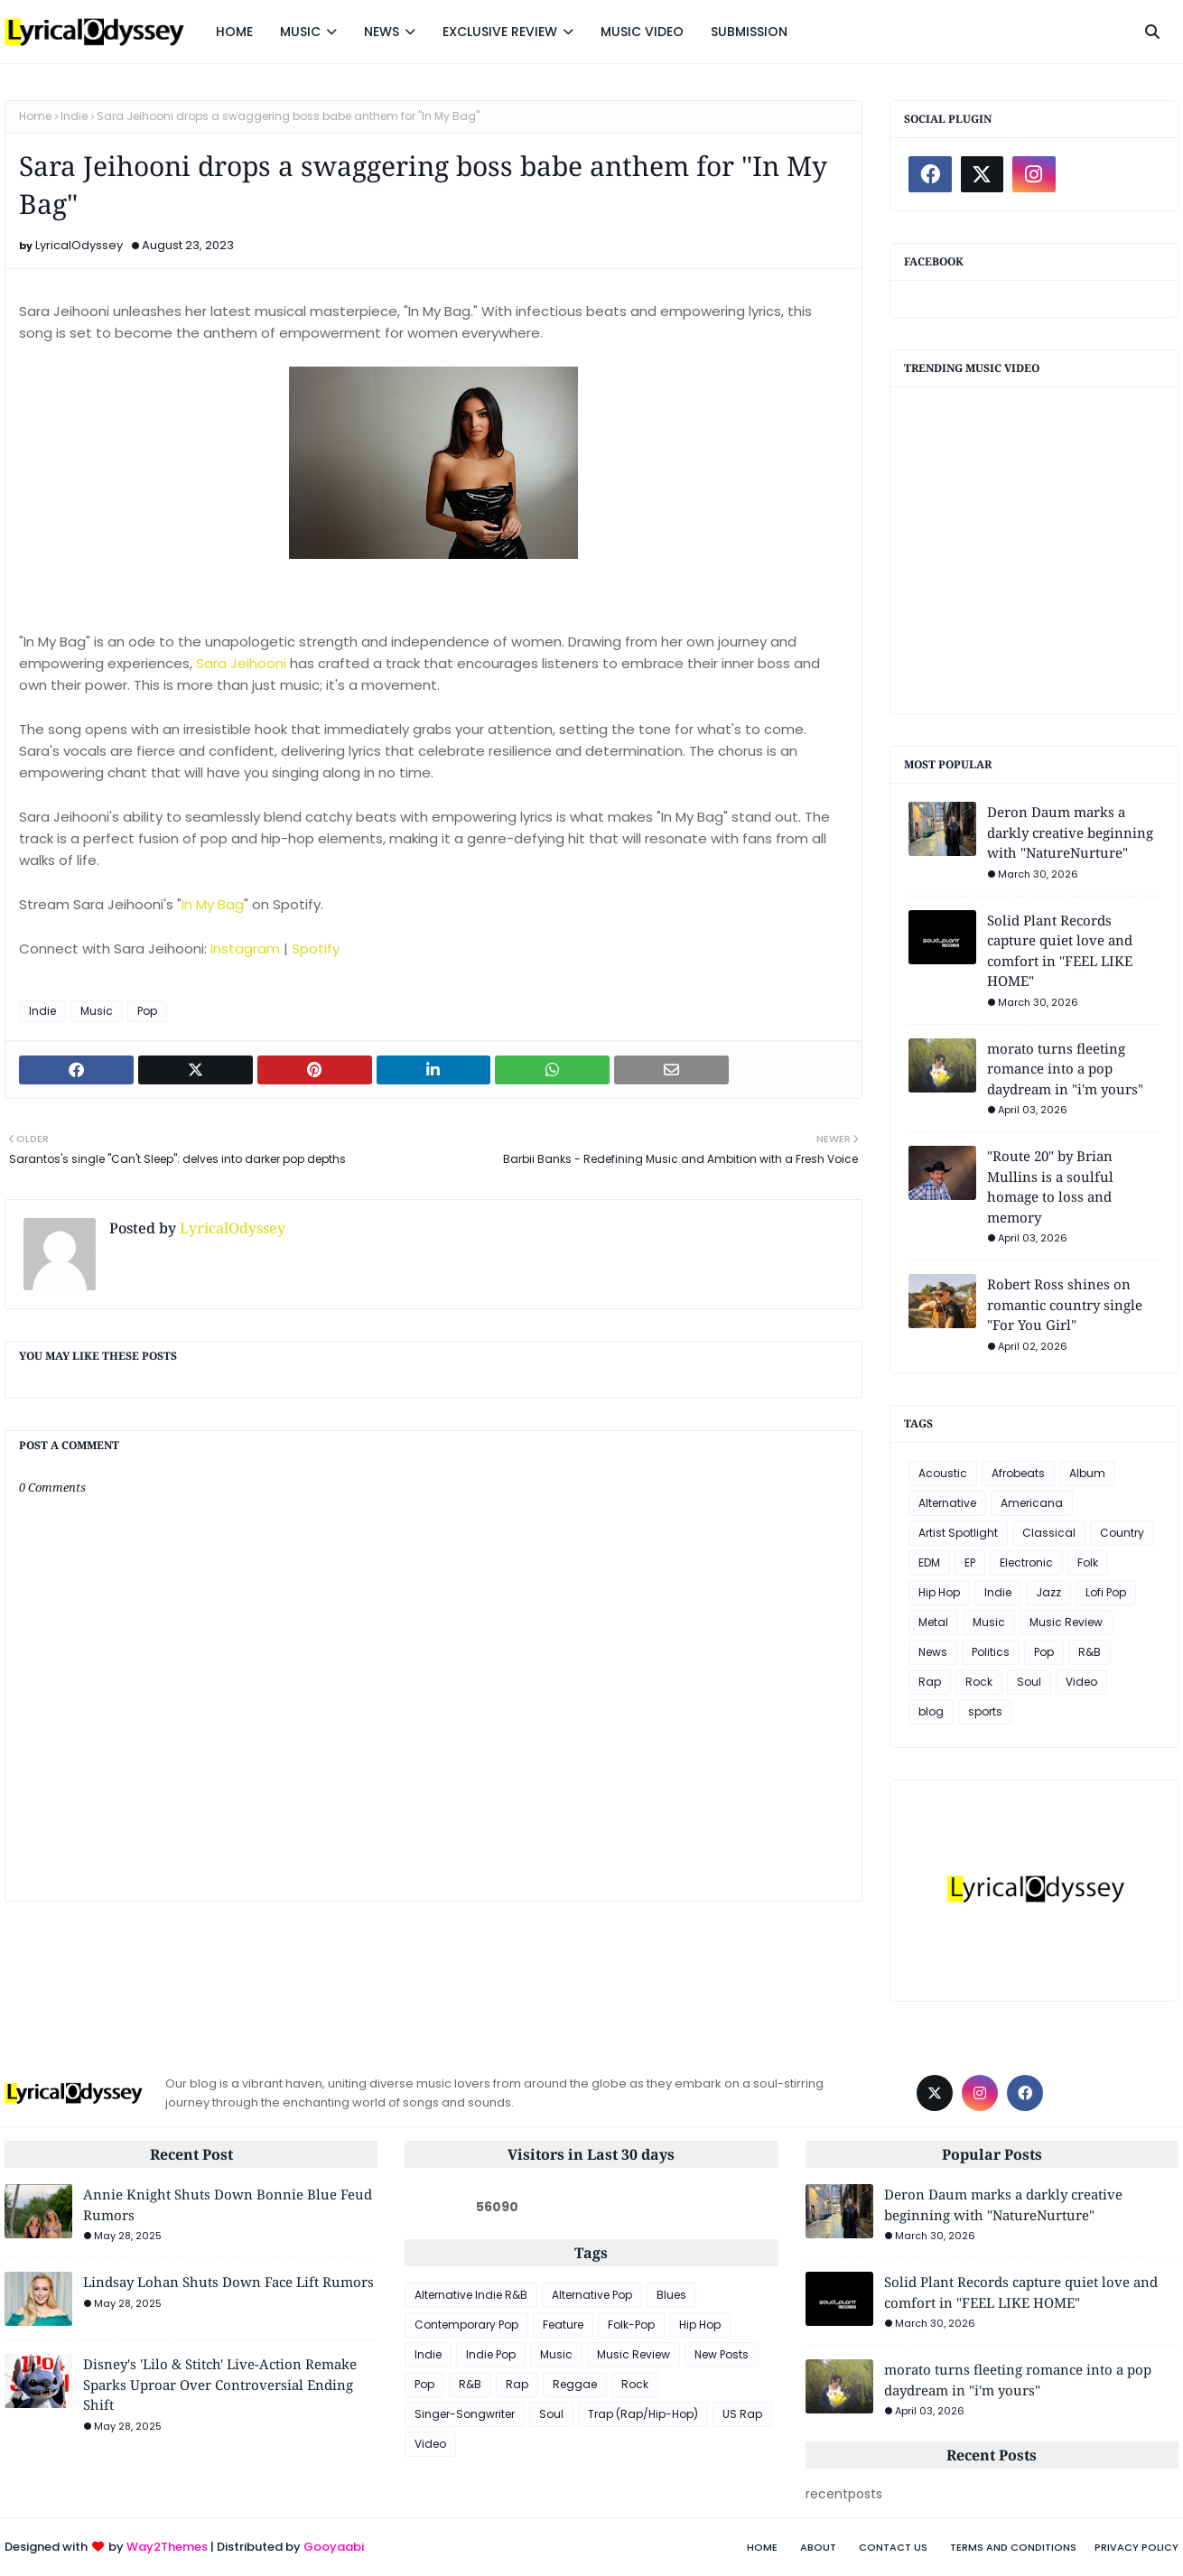 The image size is (1183, 2576). Describe the element at coordinates (1050, 1186) in the screenshot. I see `"Route 20" by Brian Mullins is a soulful homage to loss and memory` at that location.